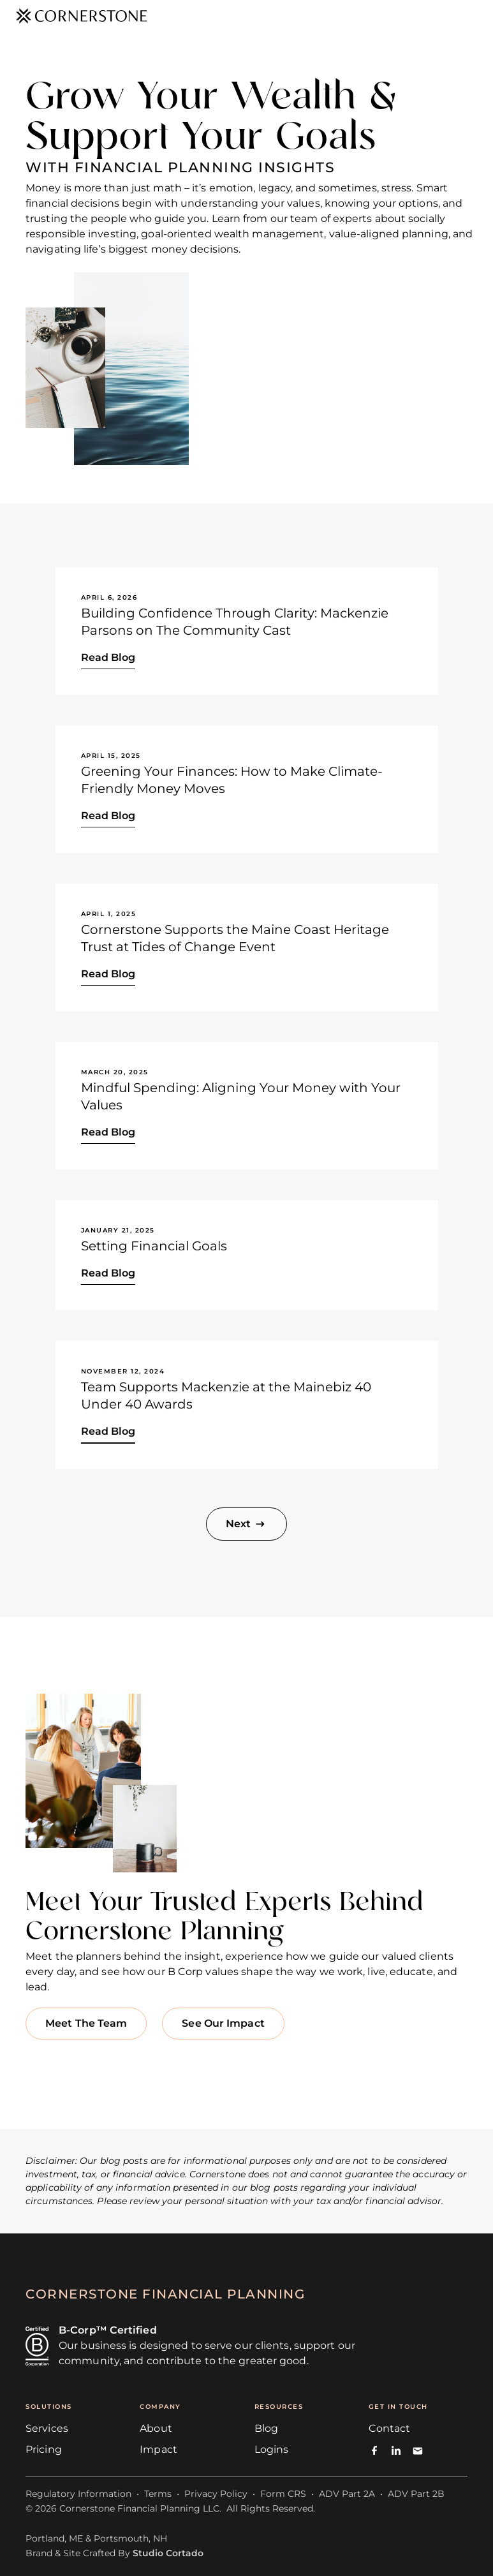 The height and width of the screenshot is (2576, 493). Describe the element at coordinates (158, 2493) in the screenshot. I see `Terms` at that location.